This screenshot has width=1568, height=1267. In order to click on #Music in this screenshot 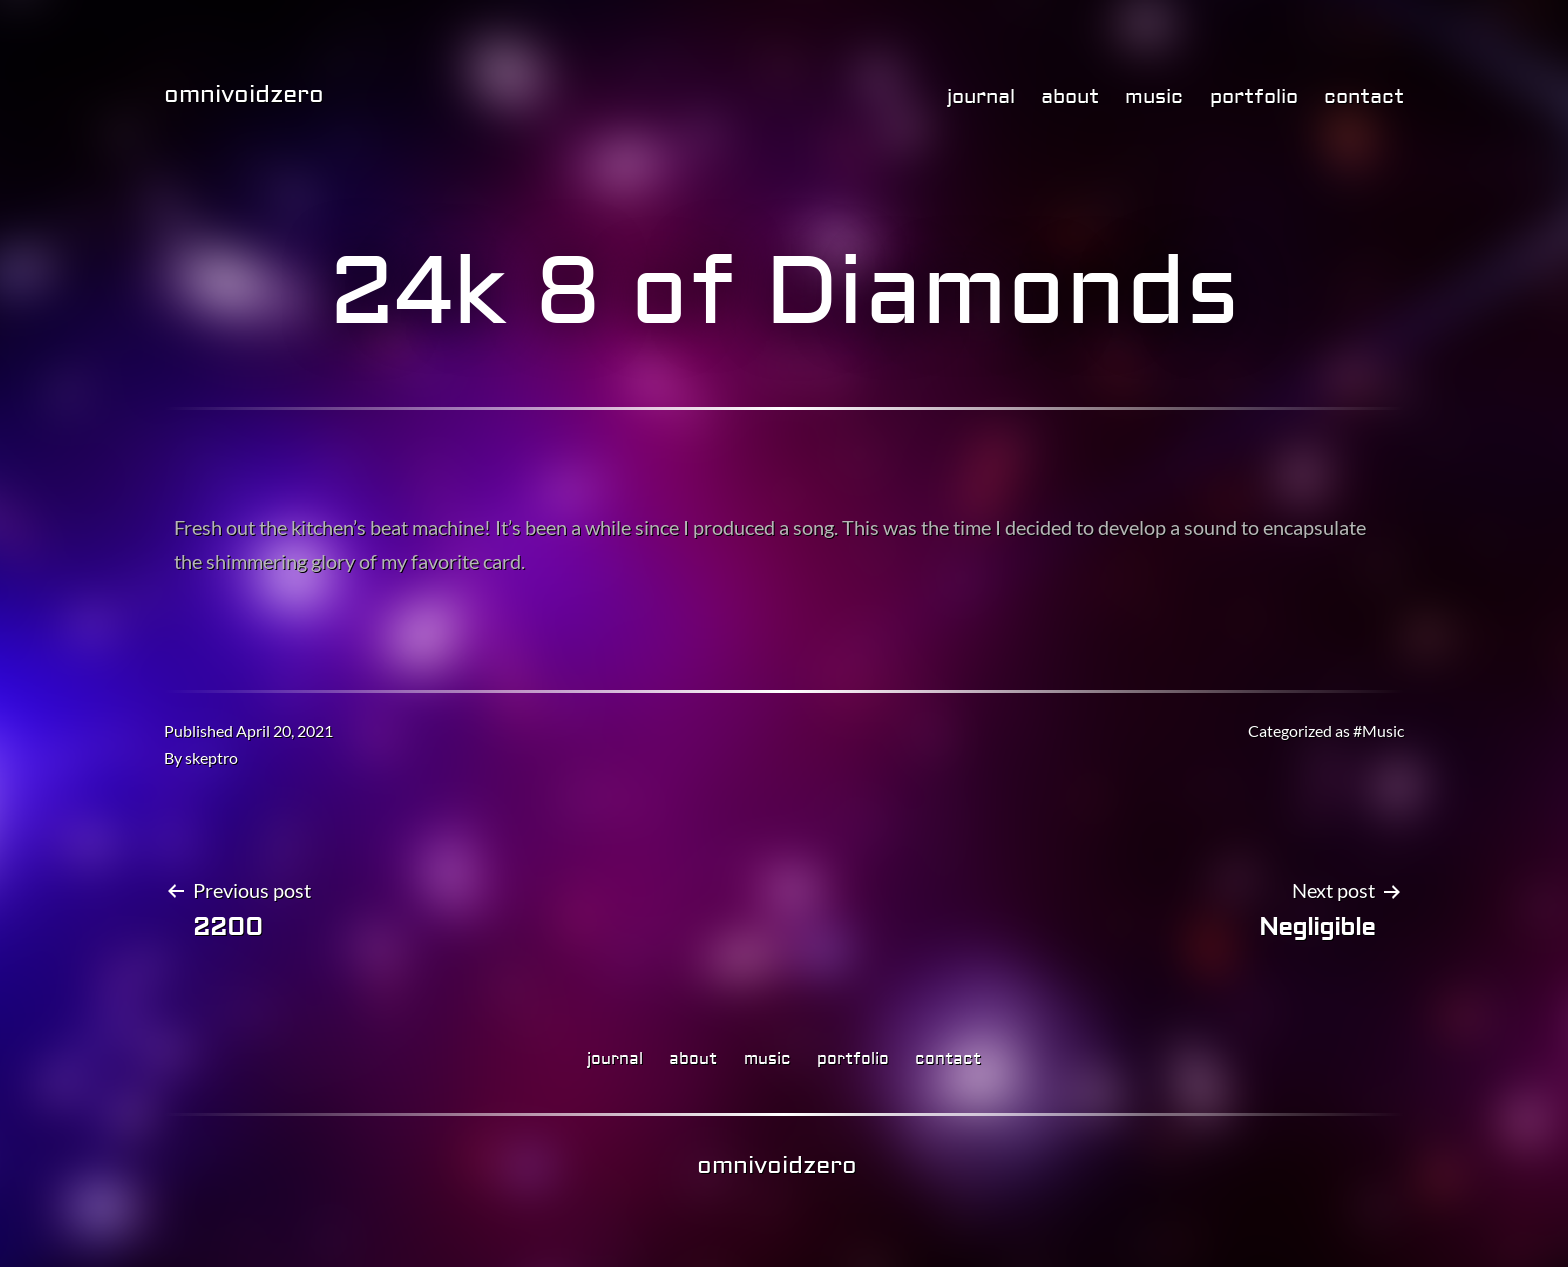, I will do `click(1378, 730)`.